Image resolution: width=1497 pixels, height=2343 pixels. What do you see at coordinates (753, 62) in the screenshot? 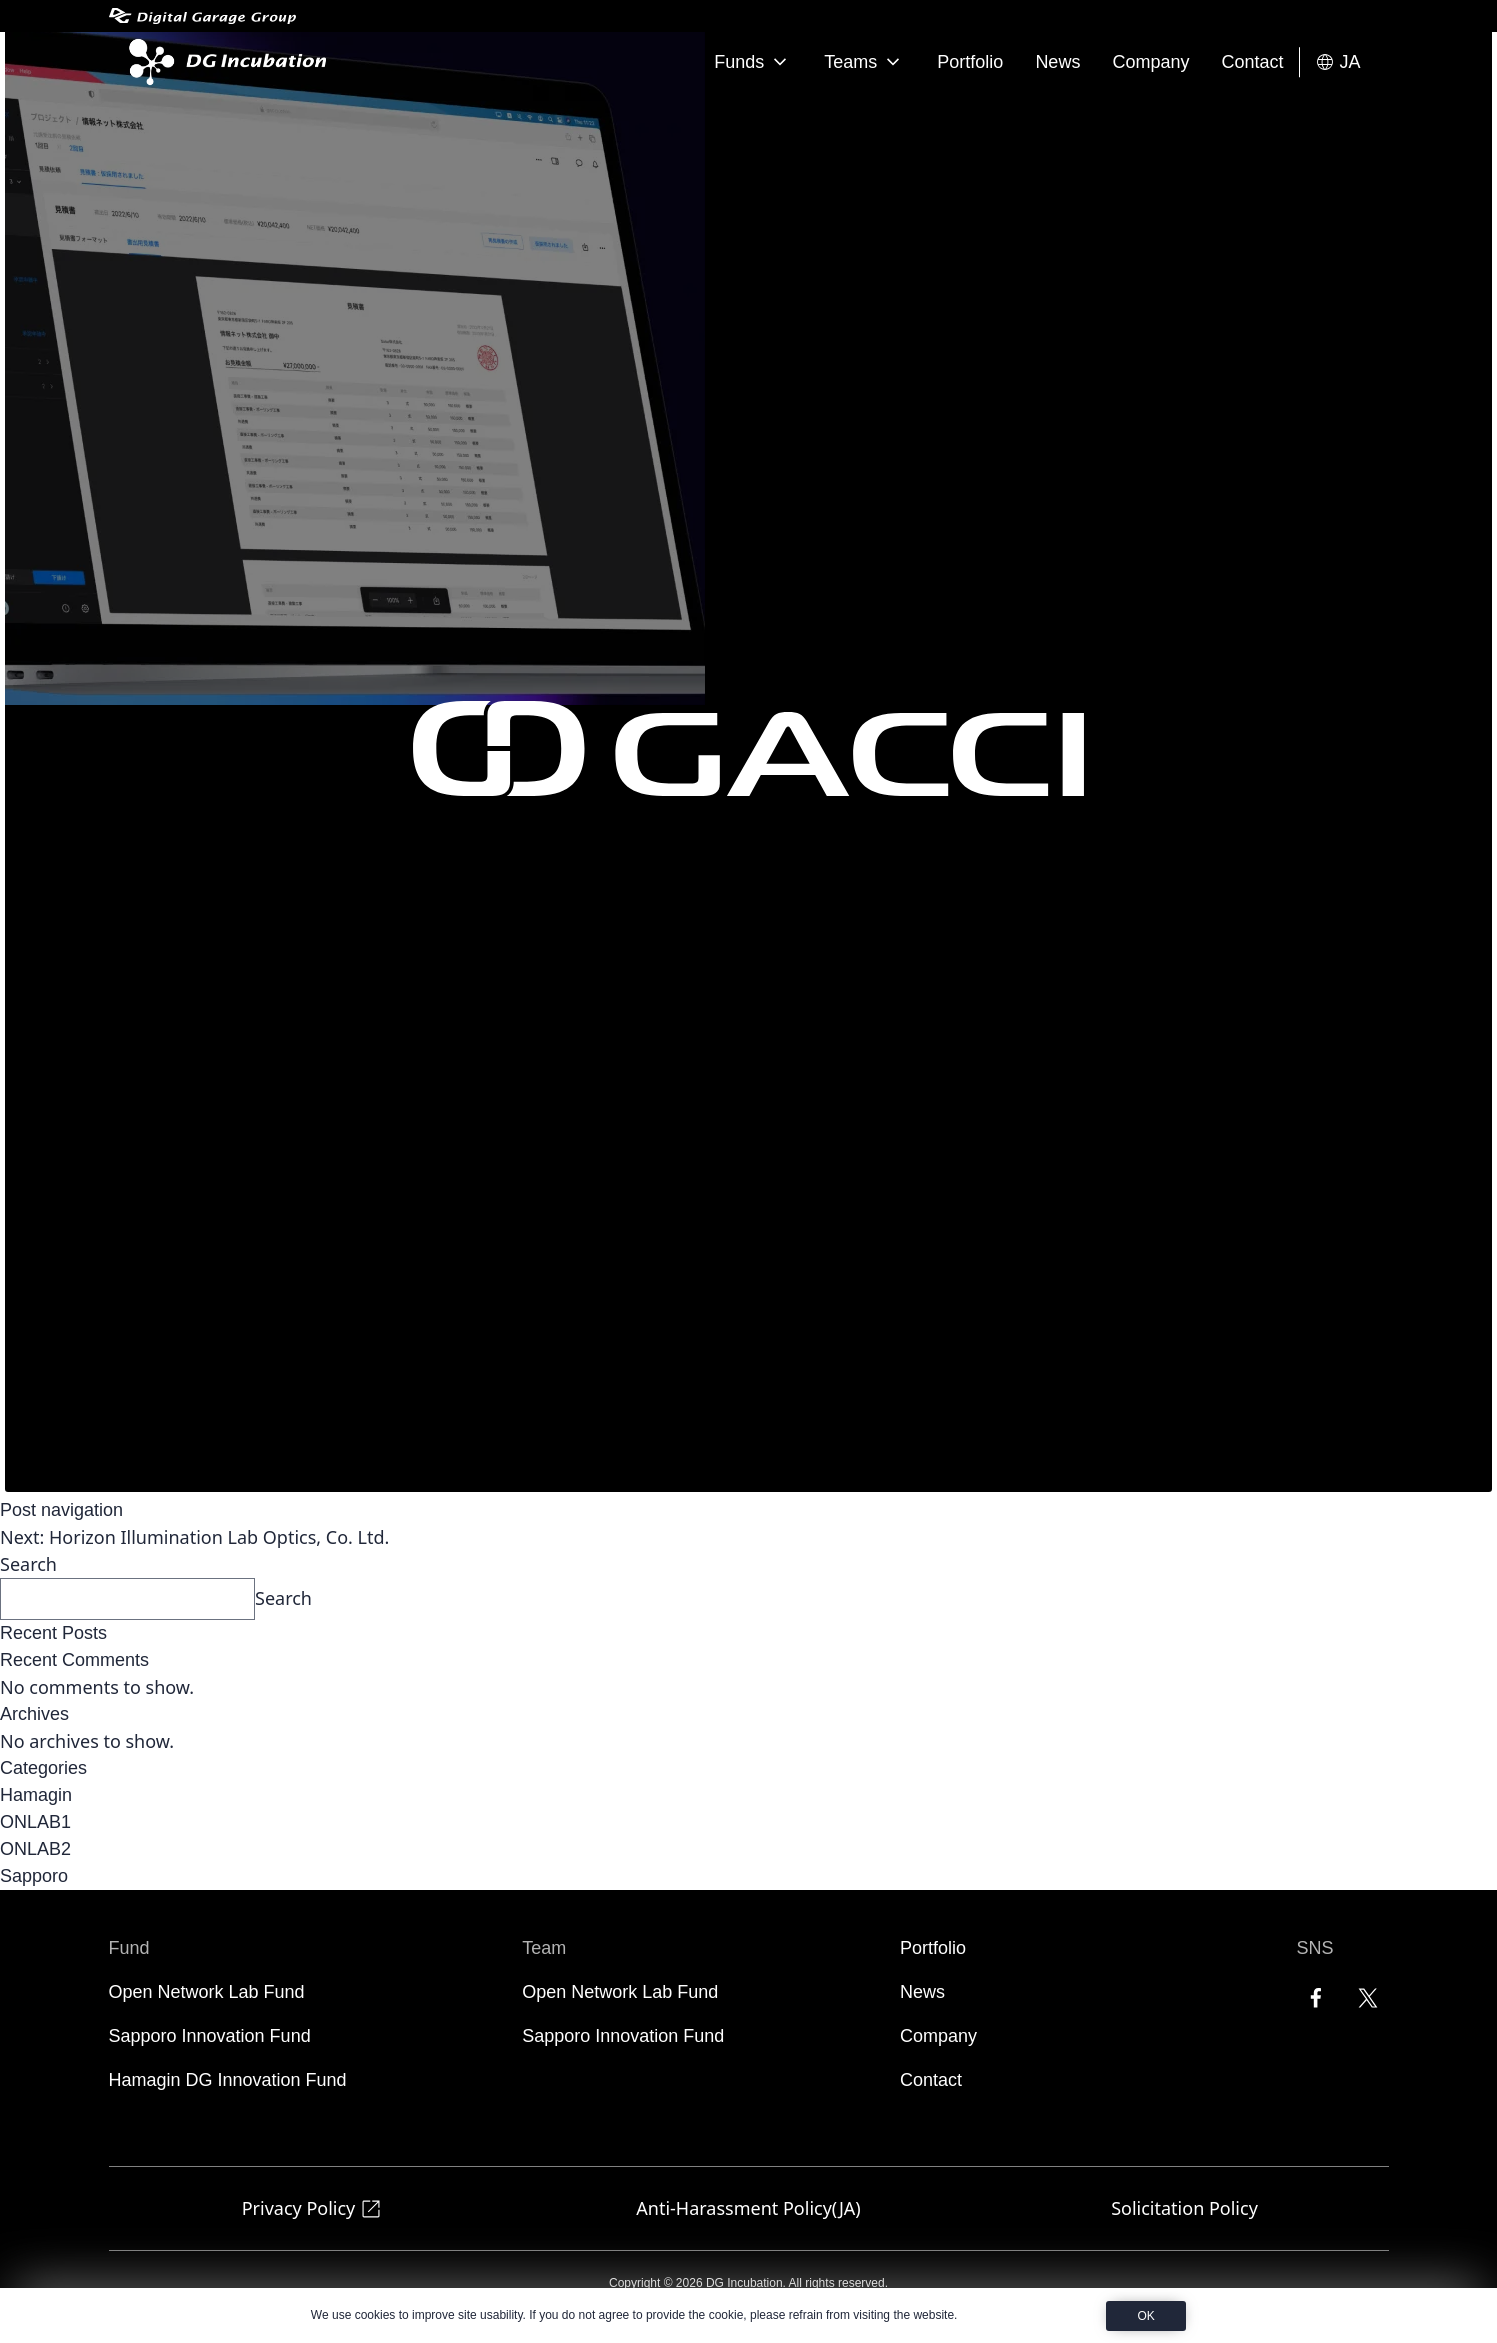
I see `Funds` at bounding box center [753, 62].